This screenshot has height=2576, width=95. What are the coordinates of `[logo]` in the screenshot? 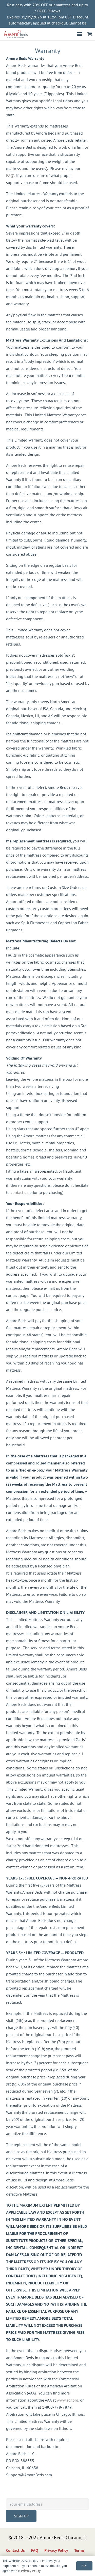 It's located at (16, 34).